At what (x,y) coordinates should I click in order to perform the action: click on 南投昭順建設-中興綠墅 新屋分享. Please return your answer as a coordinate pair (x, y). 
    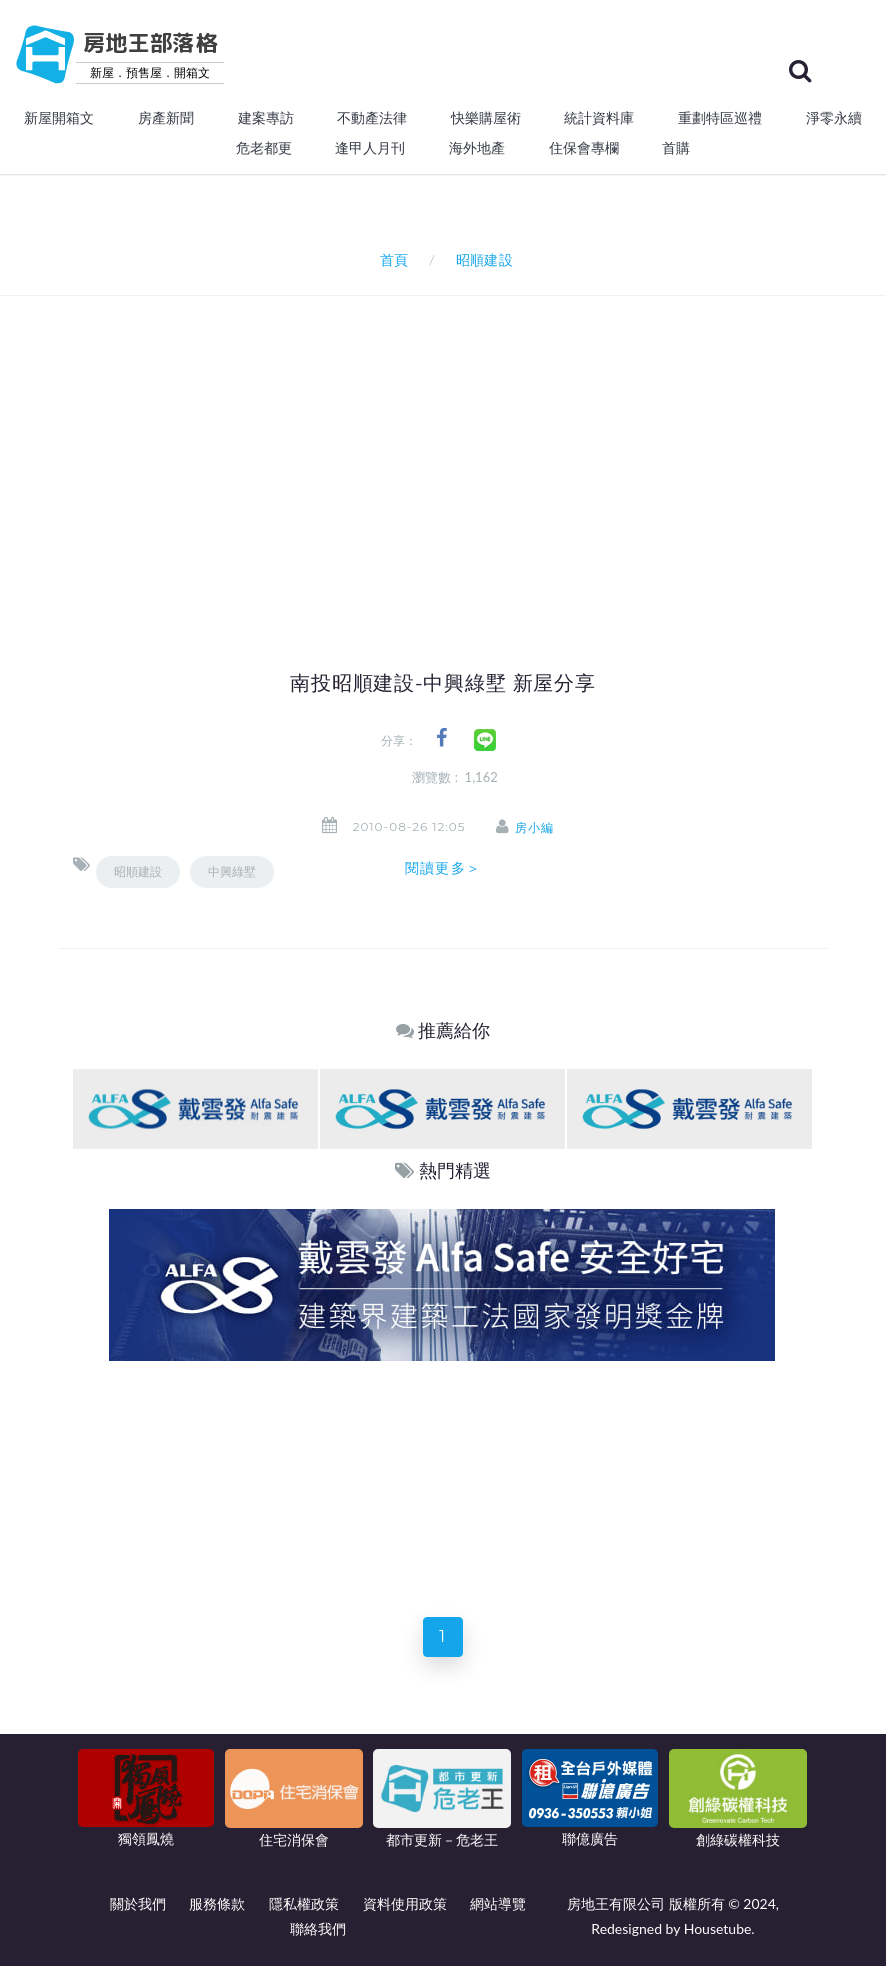
    Looking at the image, I should click on (443, 683).